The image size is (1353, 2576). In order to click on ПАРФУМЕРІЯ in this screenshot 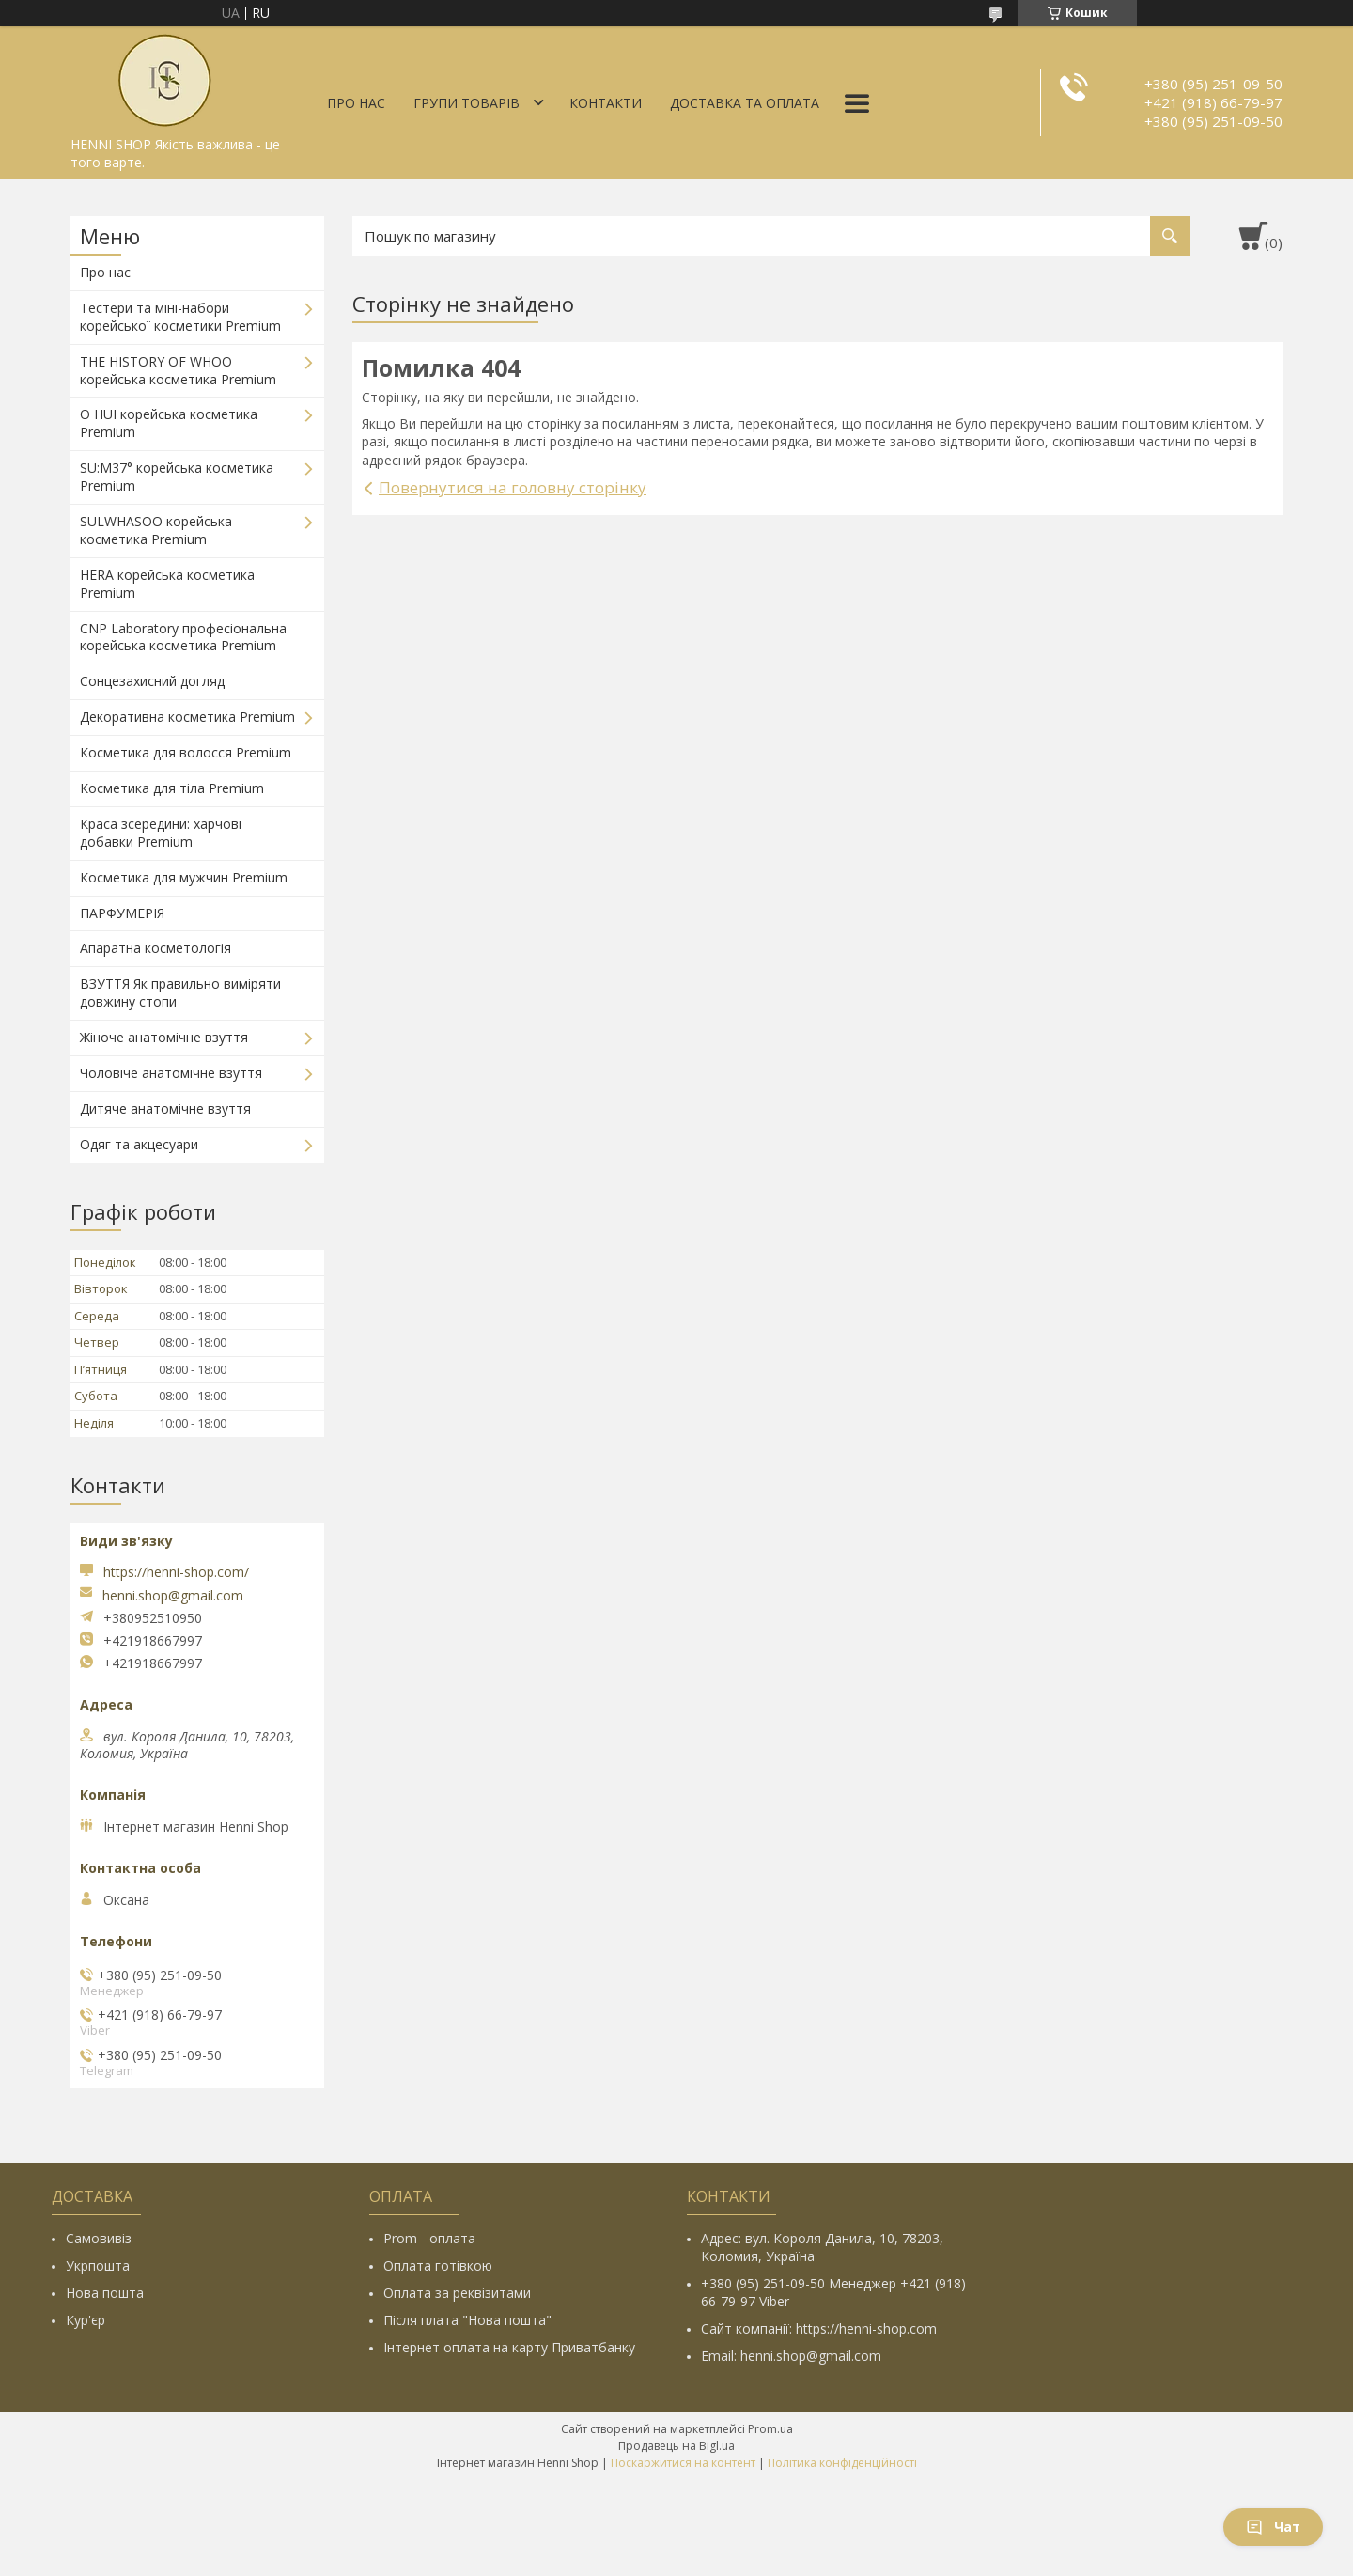, I will do `click(122, 913)`.